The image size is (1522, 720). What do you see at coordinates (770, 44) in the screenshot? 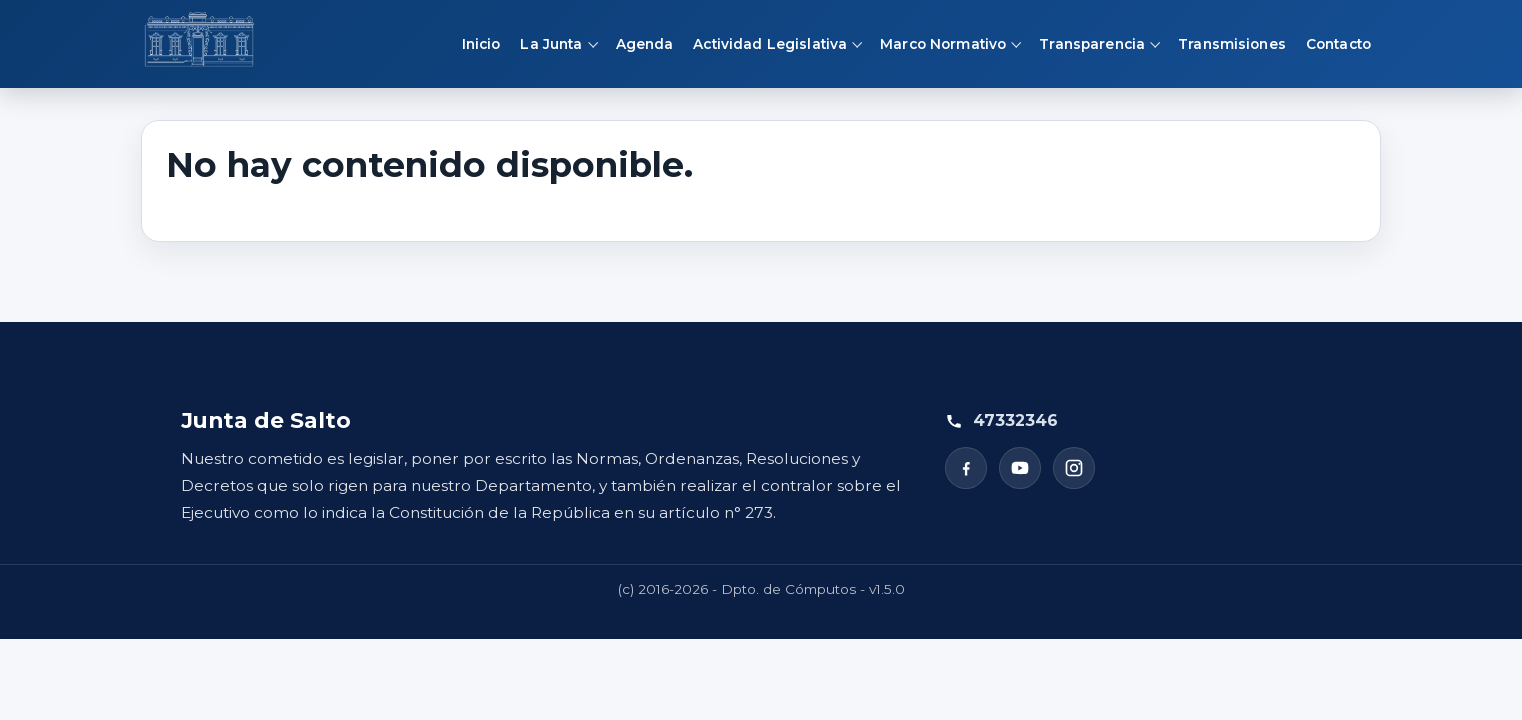
I see `Actividad Legislativa` at bounding box center [770, 44].